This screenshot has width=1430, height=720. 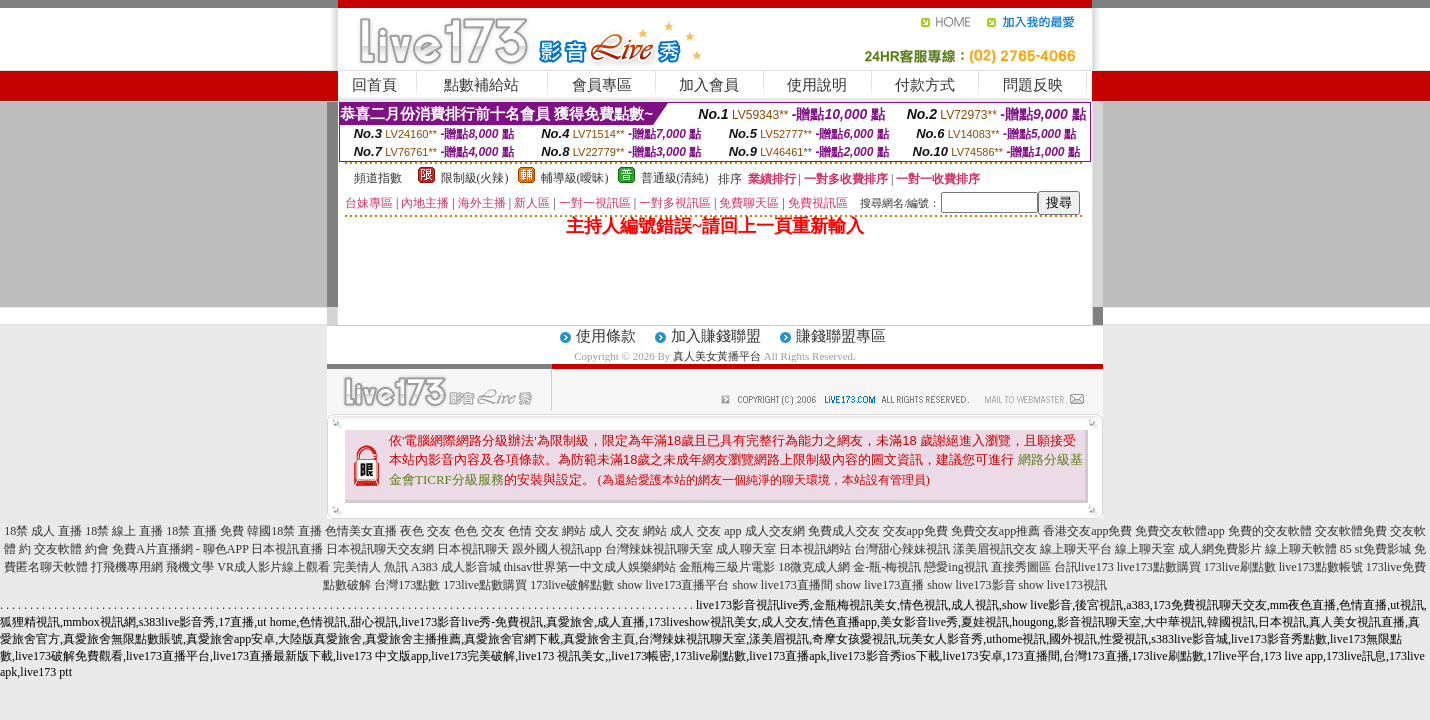 What do you see at coordinates (717, 356) in the screenshot?
I see `真人美女黃播平台` at bounding box center [717, 356].